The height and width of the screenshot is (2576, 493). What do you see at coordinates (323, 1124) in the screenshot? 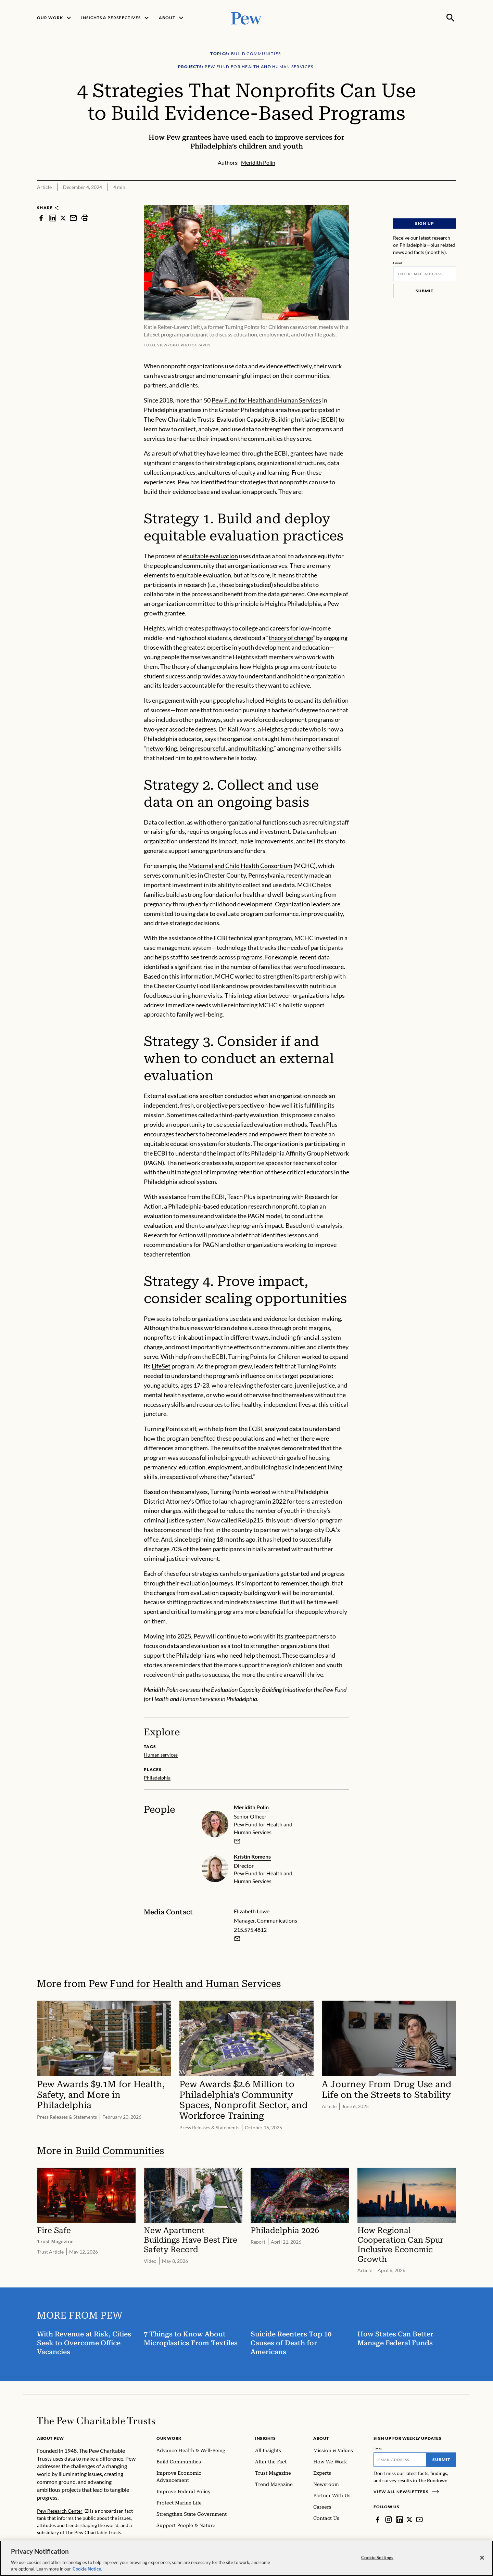
I see `Teach Plus` at bounding box center [323, 1124].